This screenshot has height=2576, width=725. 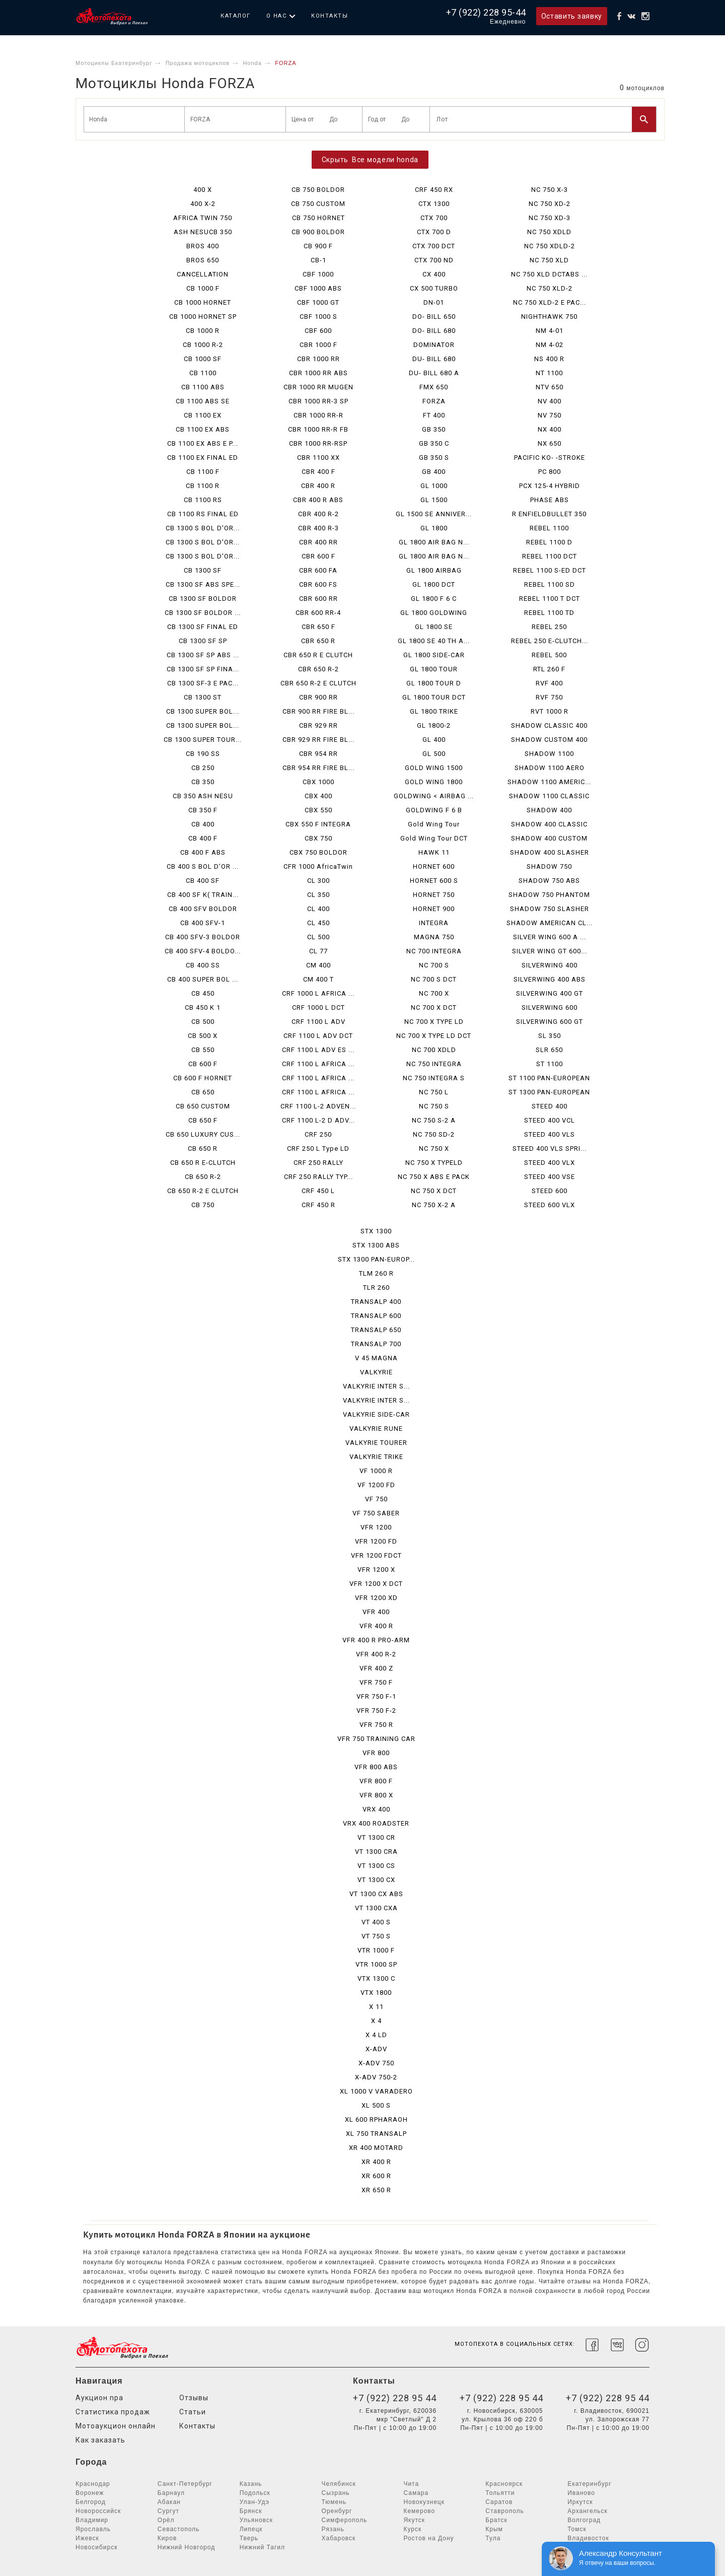 I want to click on Аукцион npa, so click(x=99, y=2397).